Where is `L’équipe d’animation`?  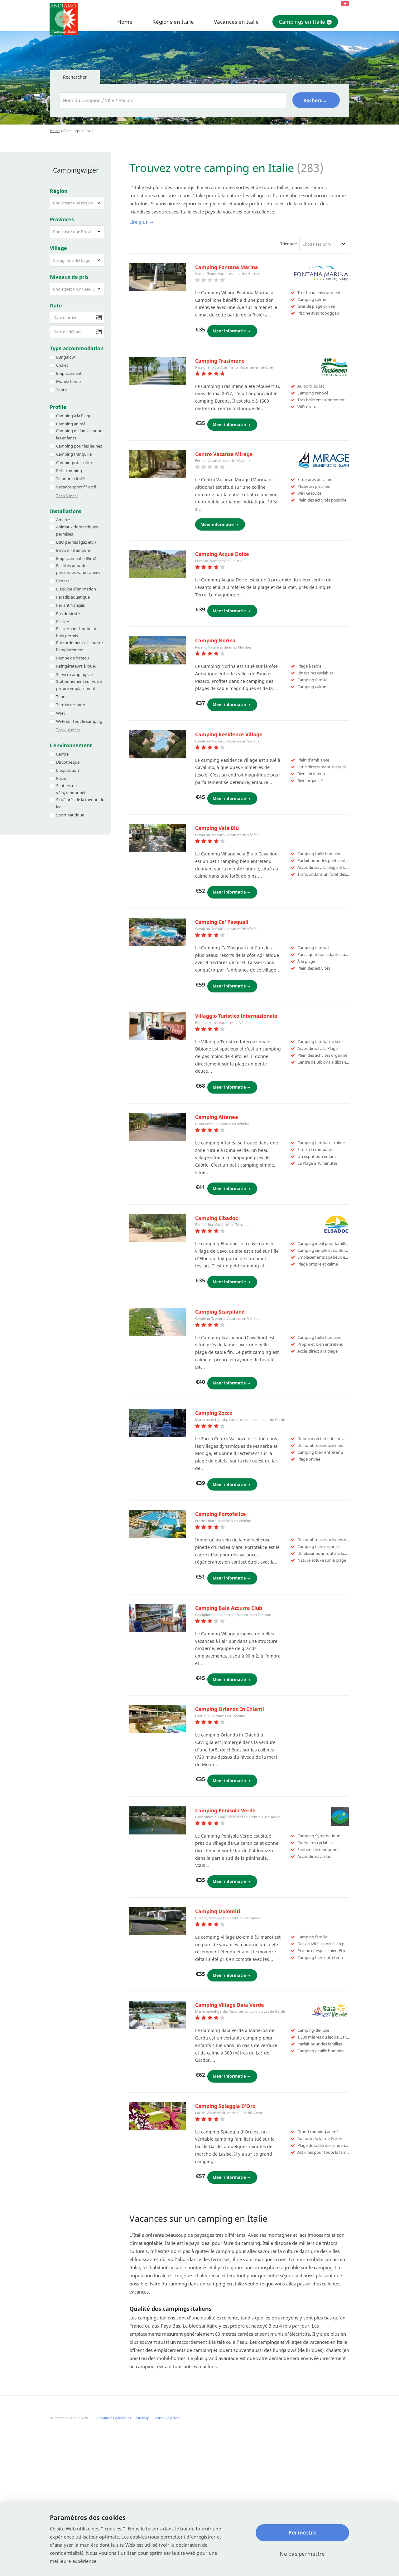 L’équipe d’animation is located at coordinates (76, 582).